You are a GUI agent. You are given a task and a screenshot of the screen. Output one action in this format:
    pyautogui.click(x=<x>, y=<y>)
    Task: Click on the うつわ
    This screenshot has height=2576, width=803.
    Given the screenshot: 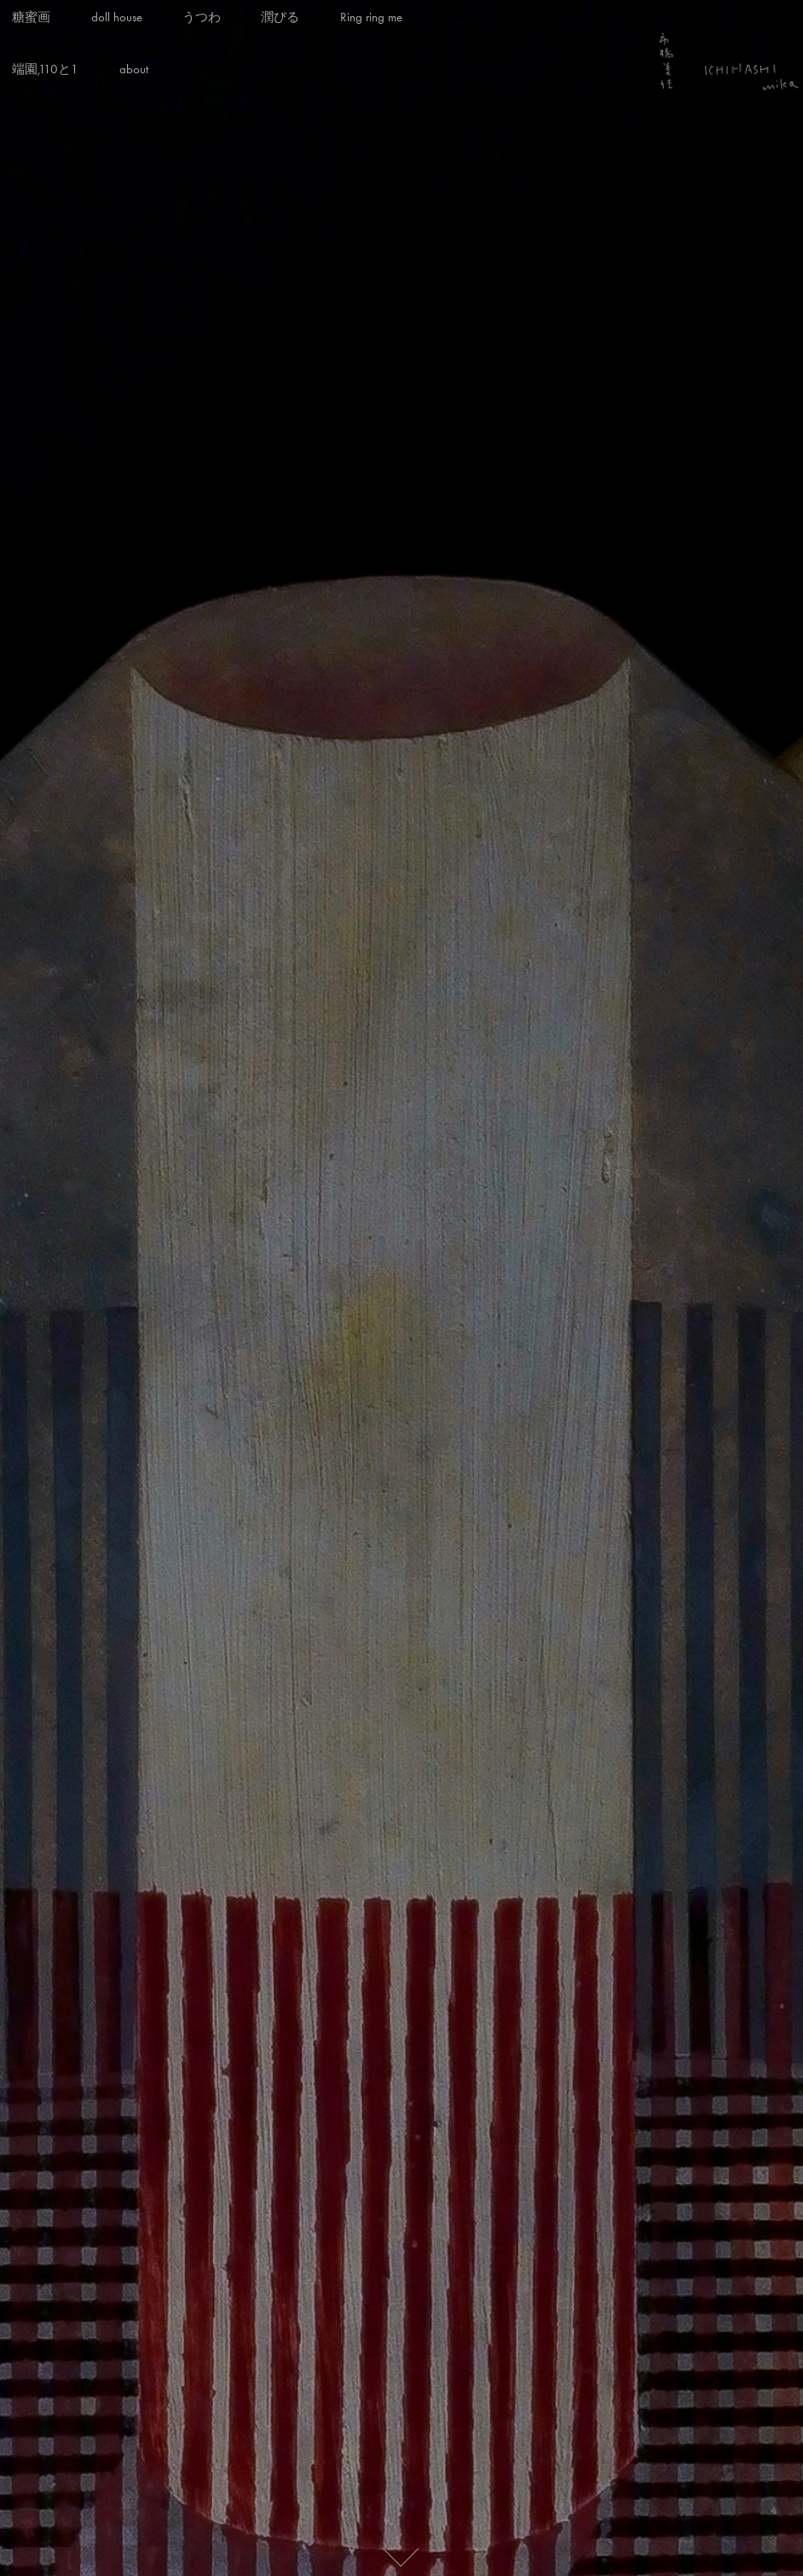 What is the action you would take?
    pyautogui.click(x=201, y=17)
    